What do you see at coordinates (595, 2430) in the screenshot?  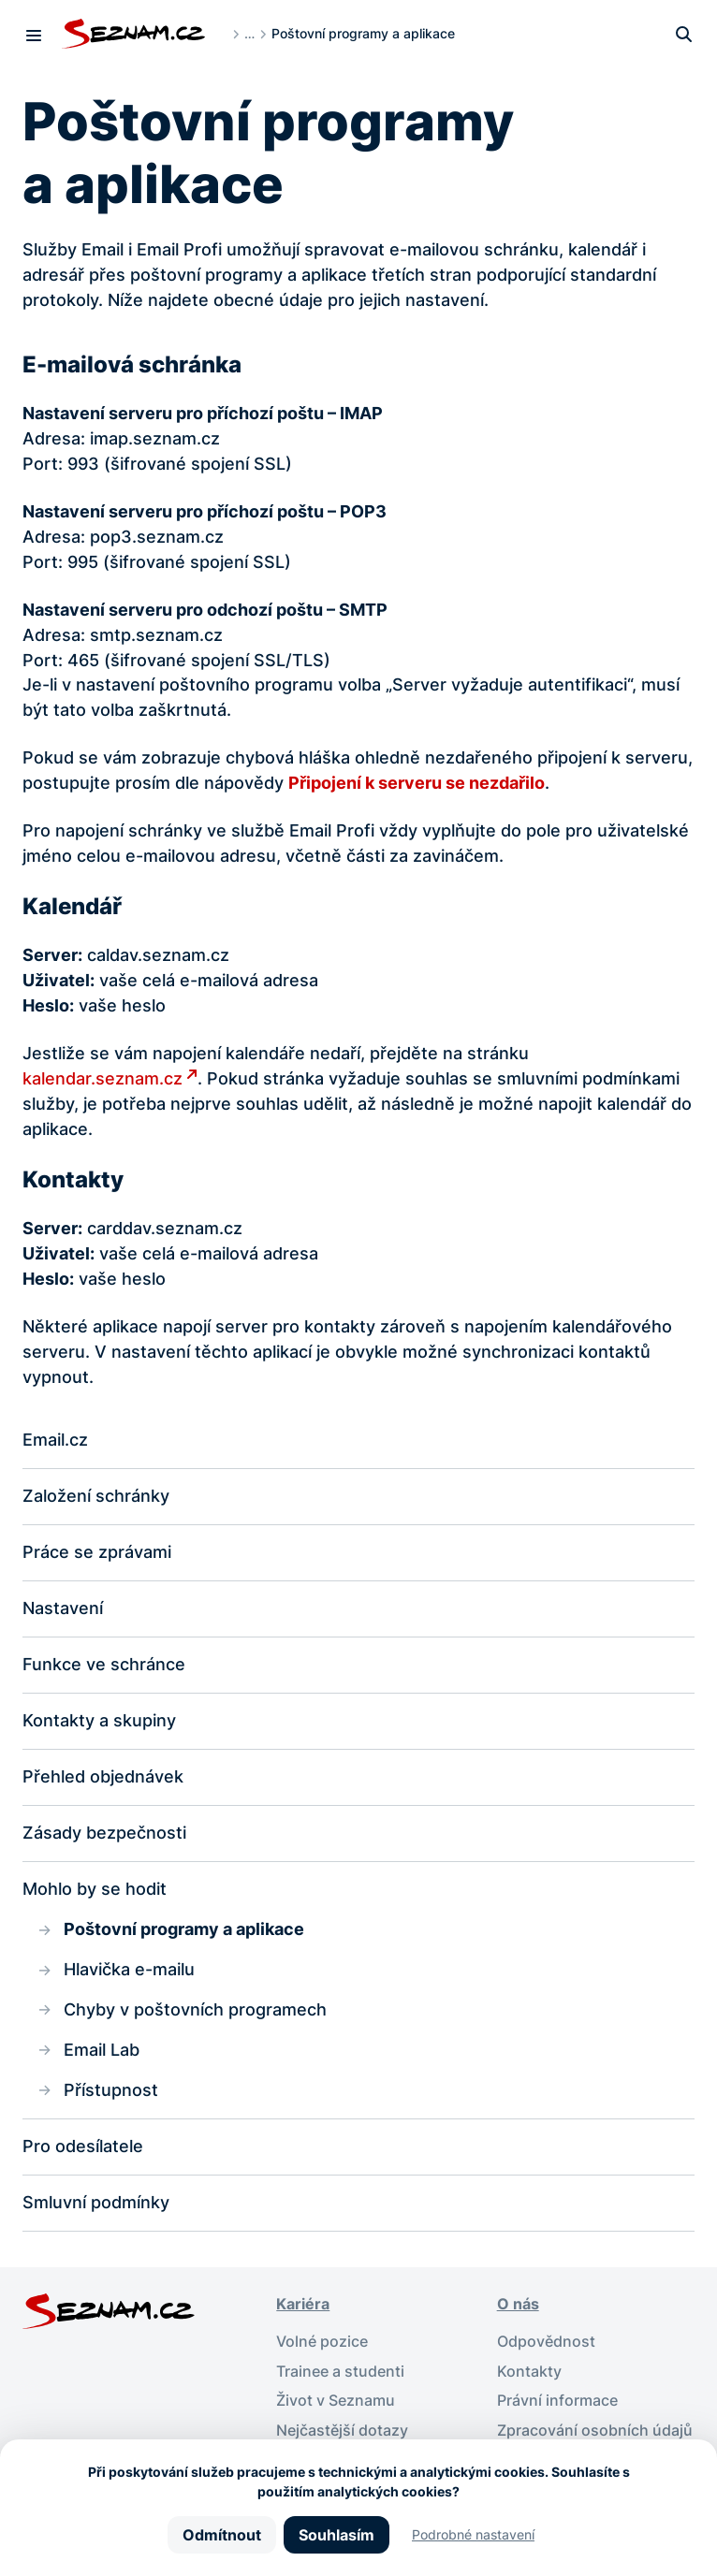 I see `Zpracování osobních údajů` at bounding box center [595, 2430].